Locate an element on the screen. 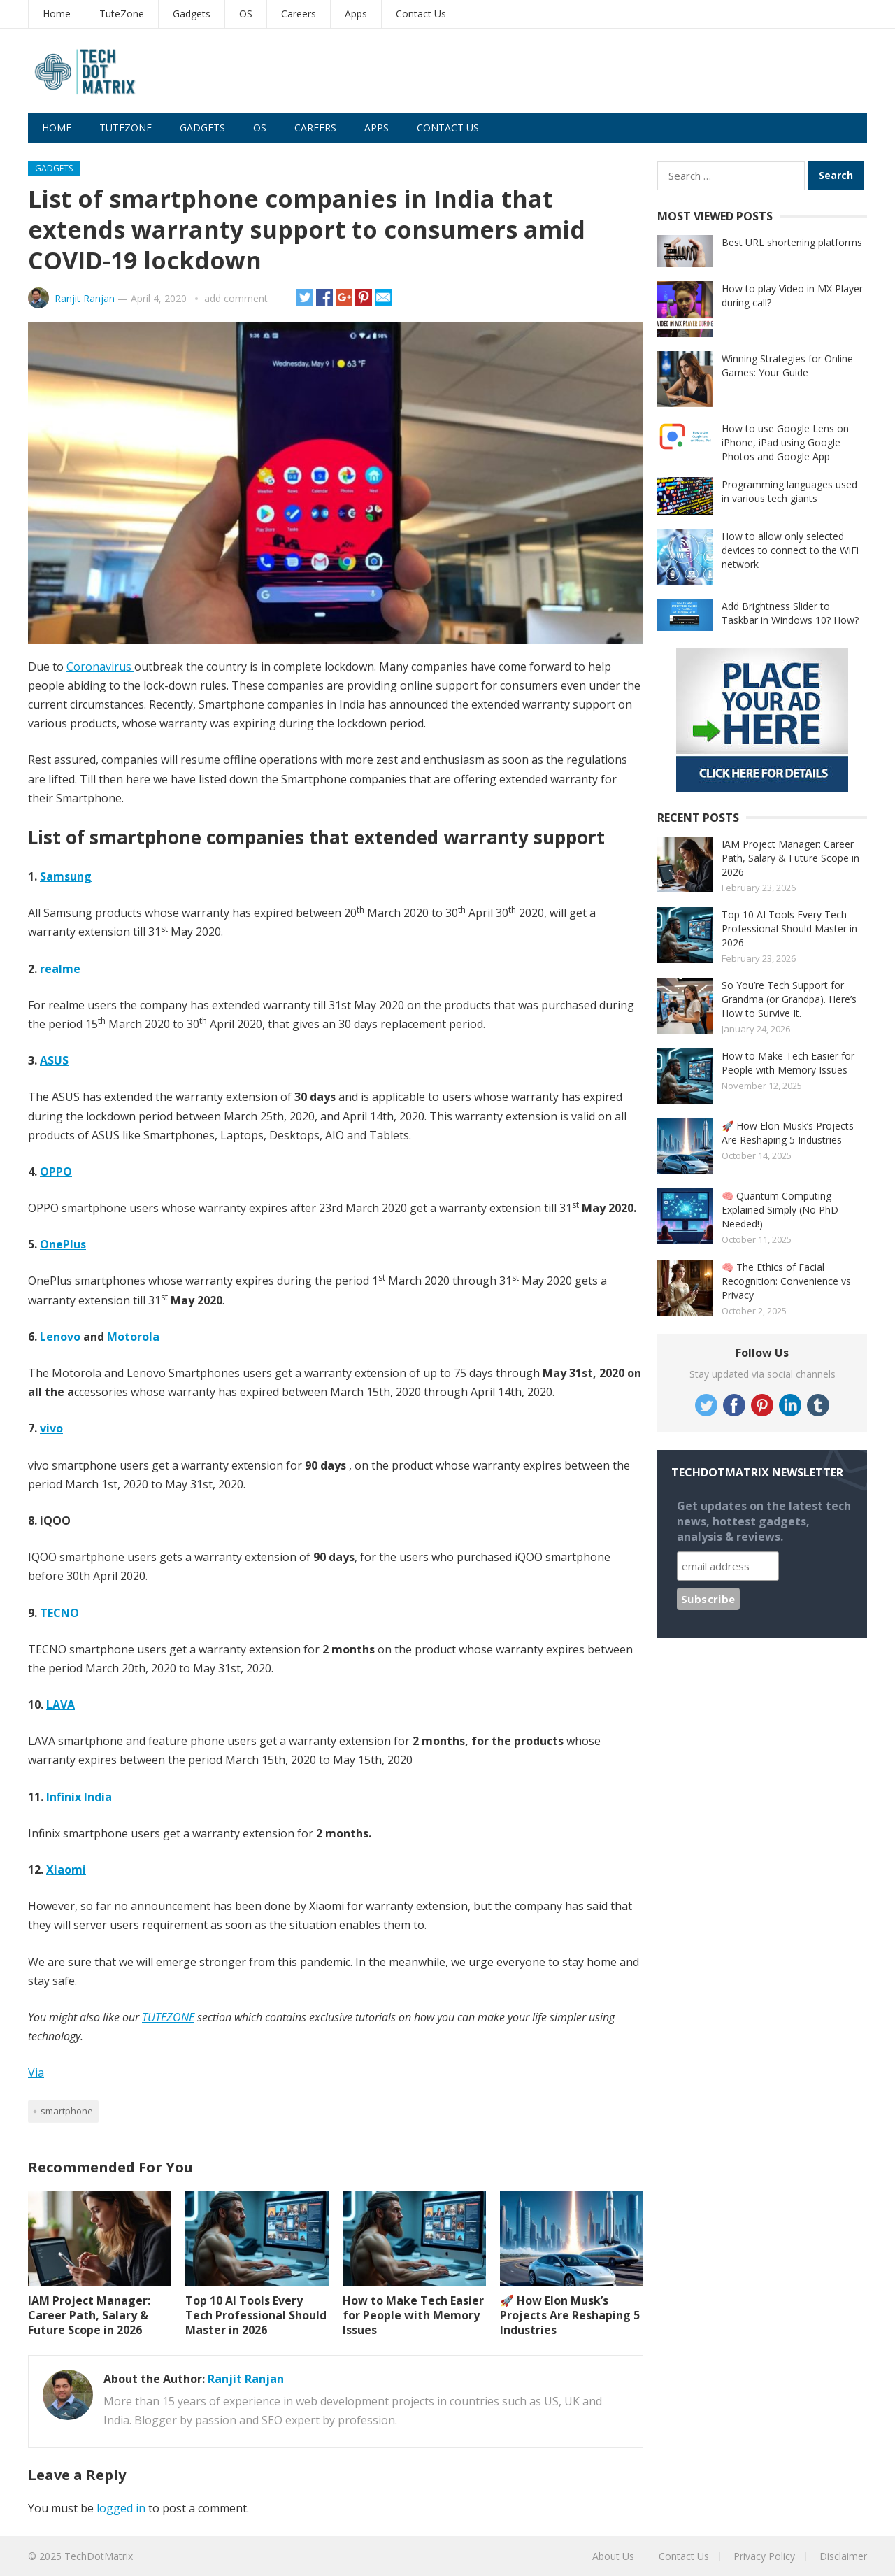  So You’re Tech Support for Grandma (or Grandpa). Here’s How to Survive It. is located at coordinates (789, 999).